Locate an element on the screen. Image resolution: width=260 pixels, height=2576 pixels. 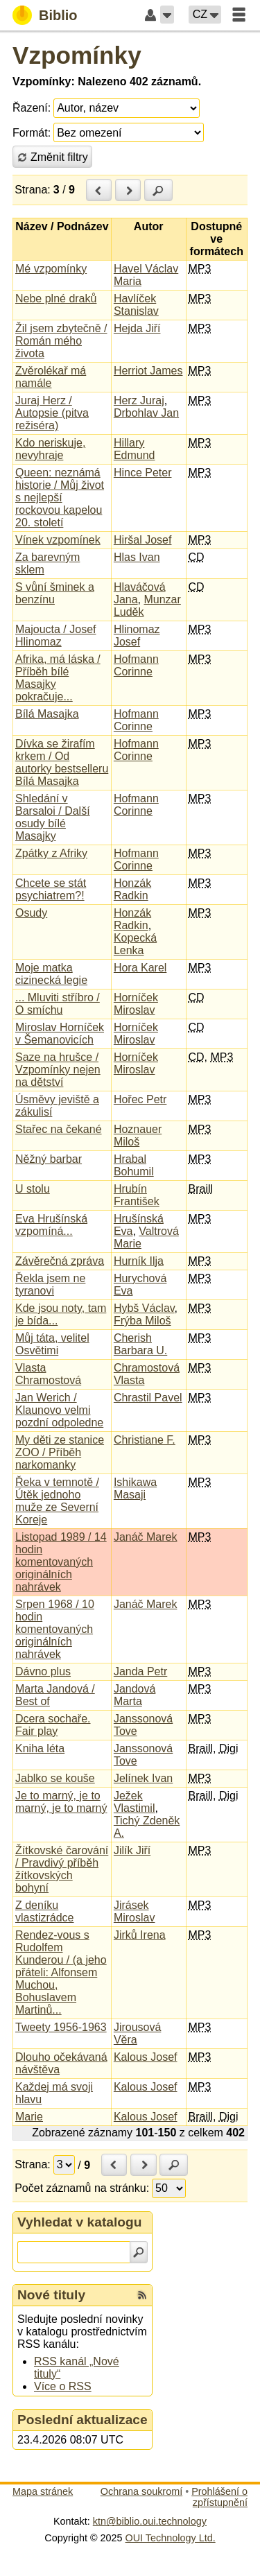
Chrastil Pavel is located at coordinates (148, 1397).